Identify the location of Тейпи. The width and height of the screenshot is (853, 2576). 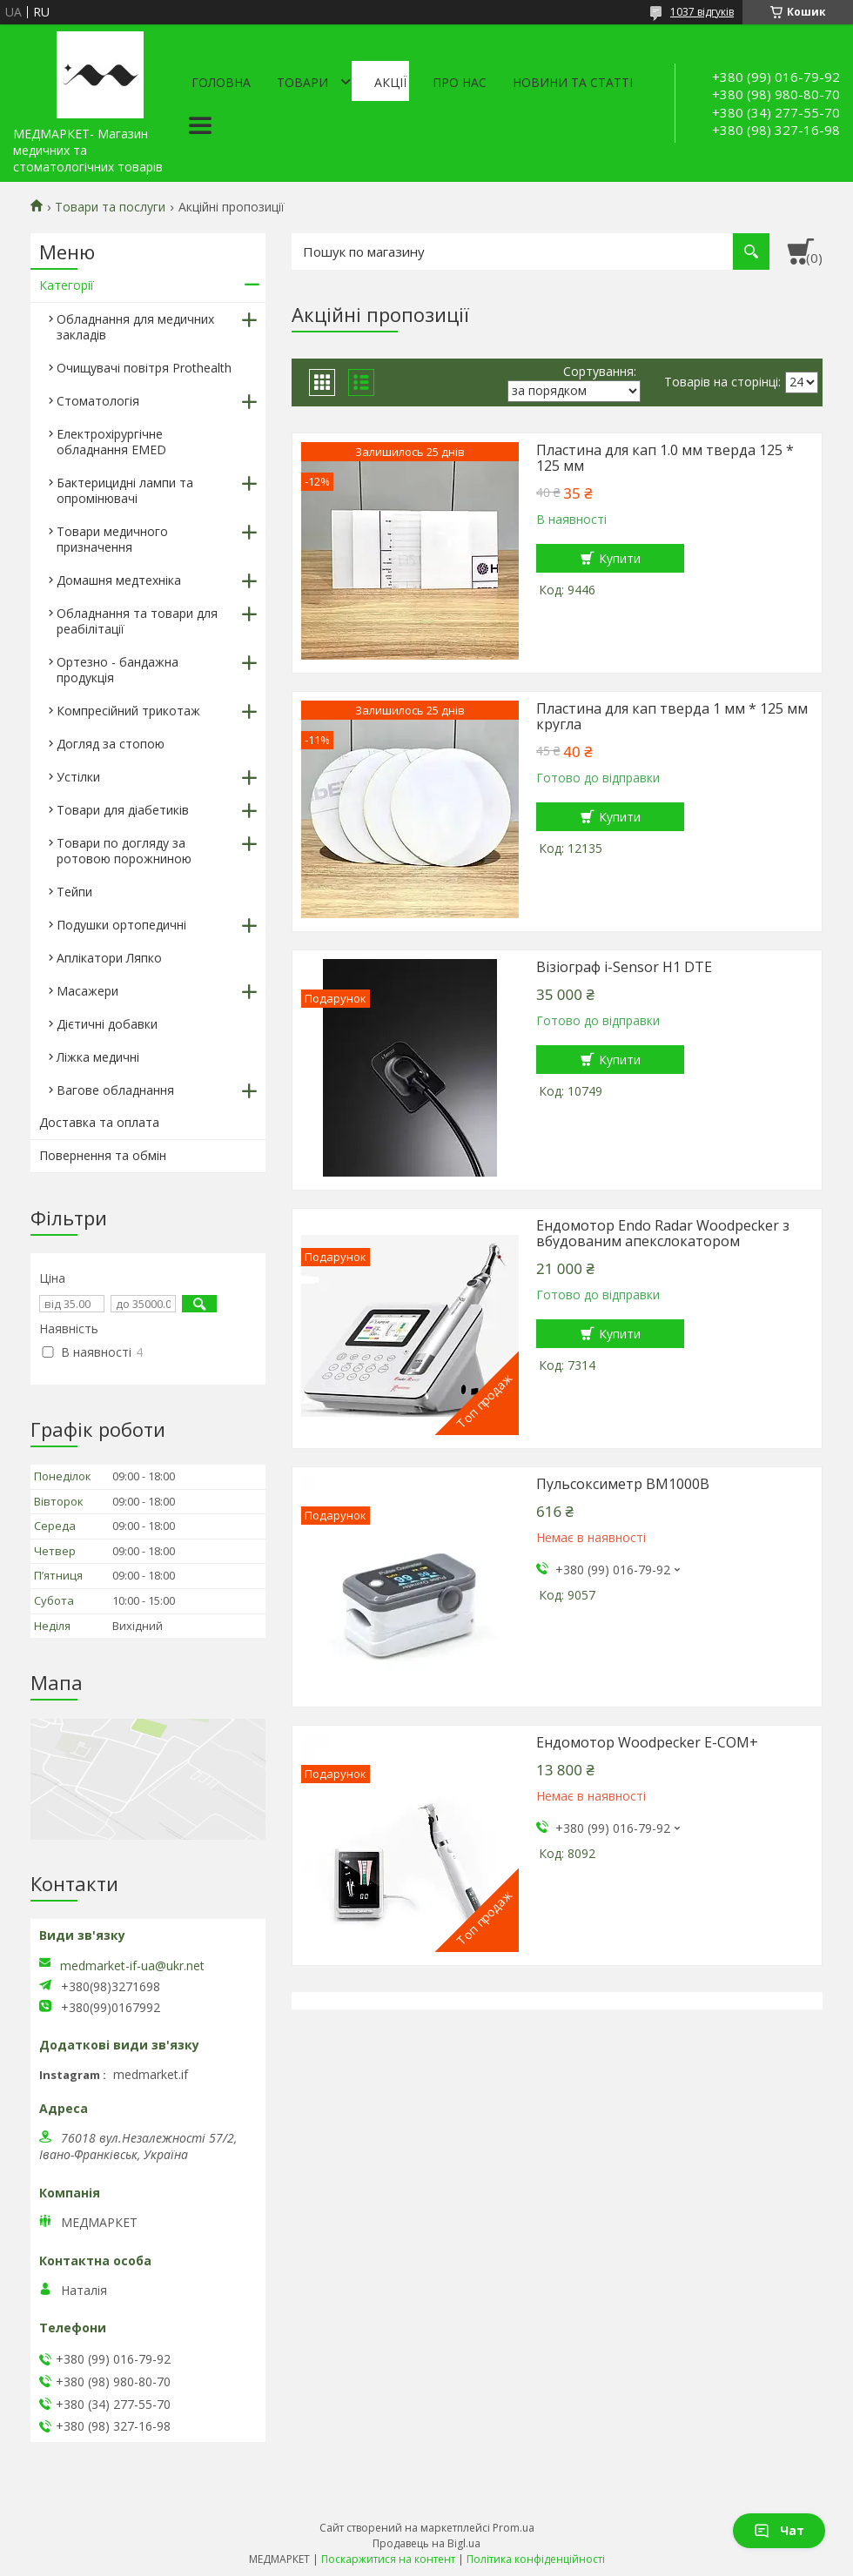
(74, 891).